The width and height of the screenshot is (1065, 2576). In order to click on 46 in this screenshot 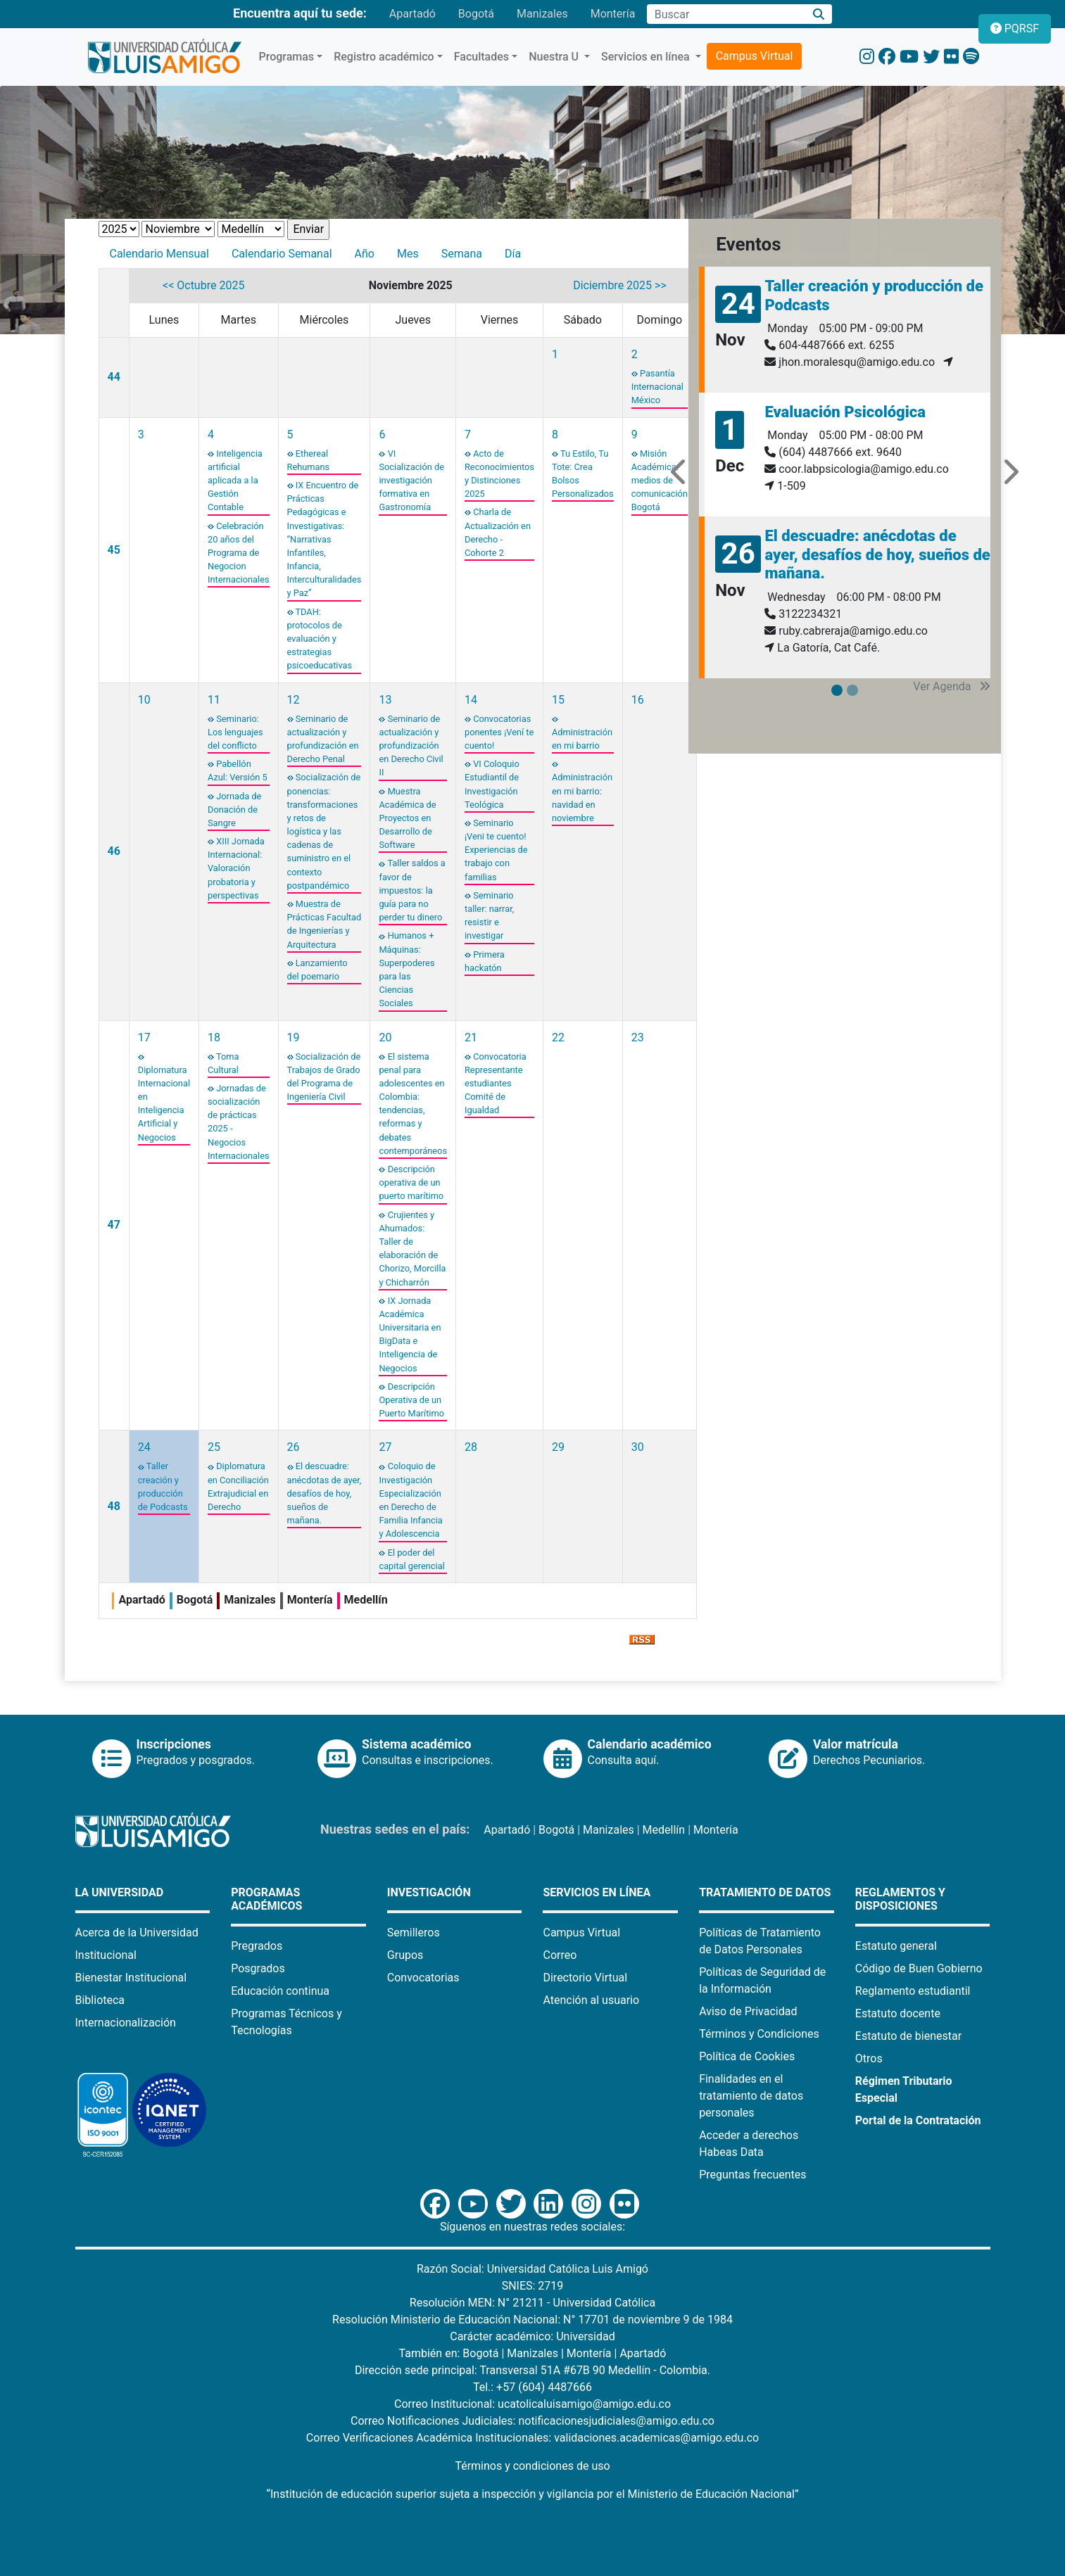, I will do `click(114, 851)`.